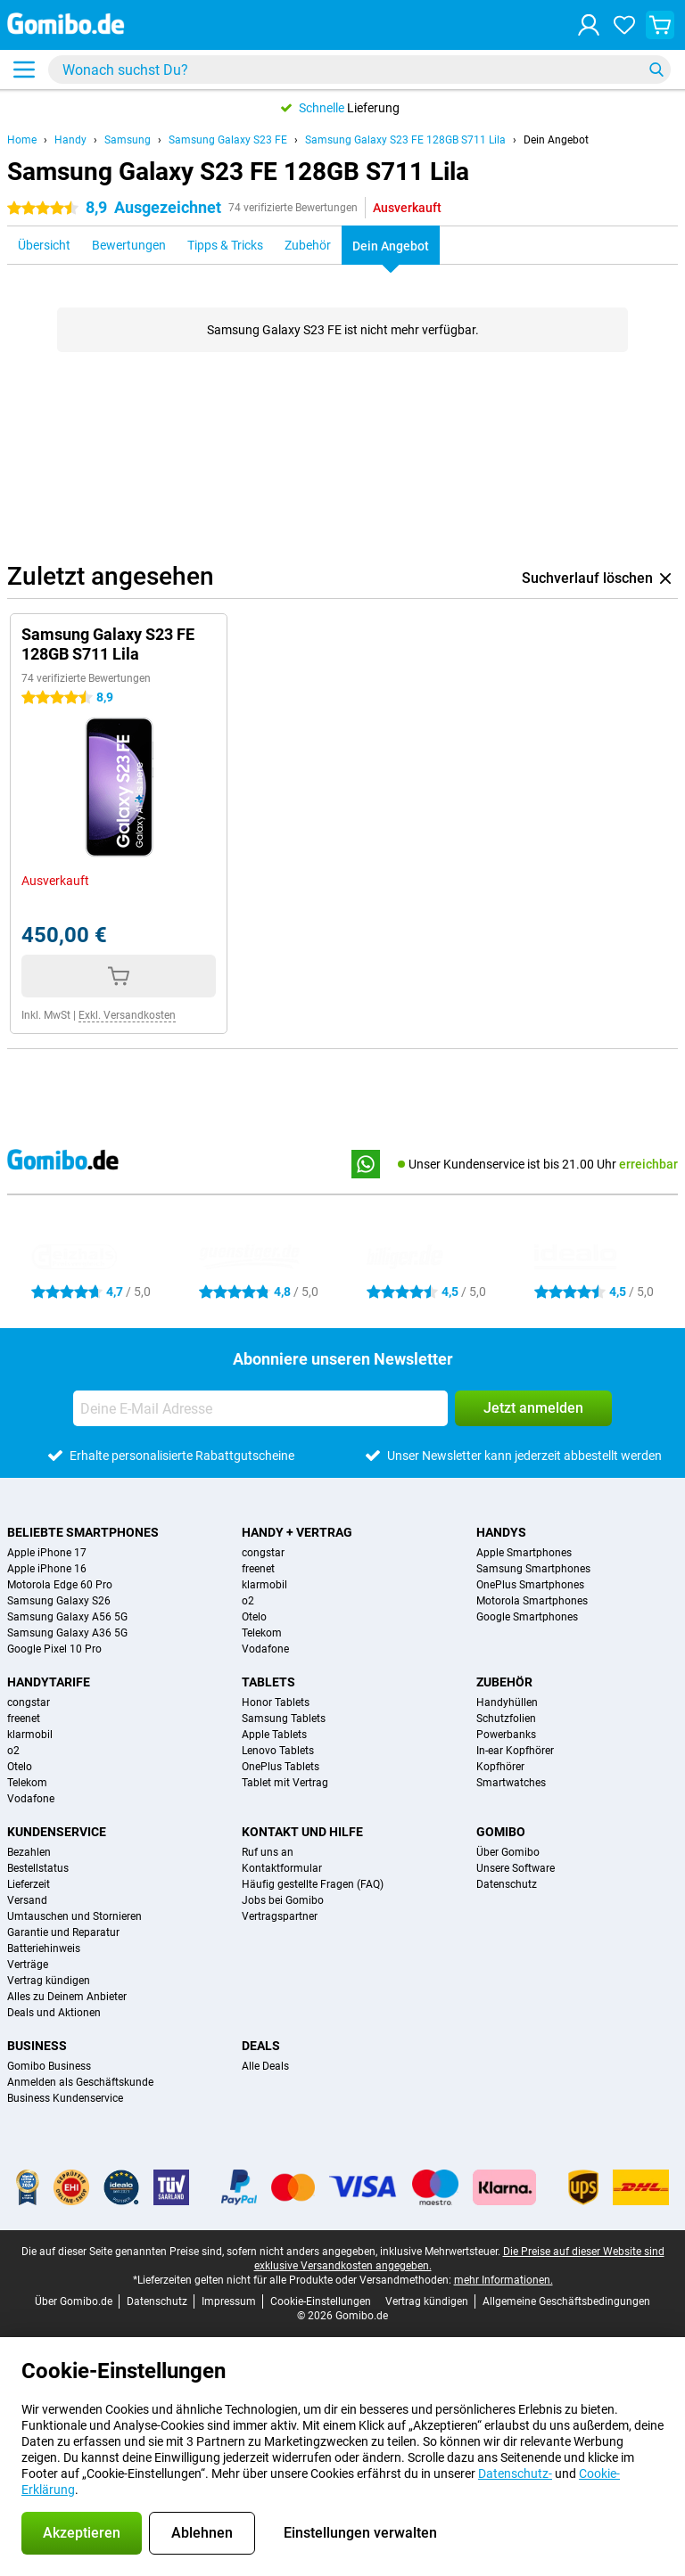 This screenshot has width=685, height=2576. I want to click on Apple Smartphones, so click(524, 1552).